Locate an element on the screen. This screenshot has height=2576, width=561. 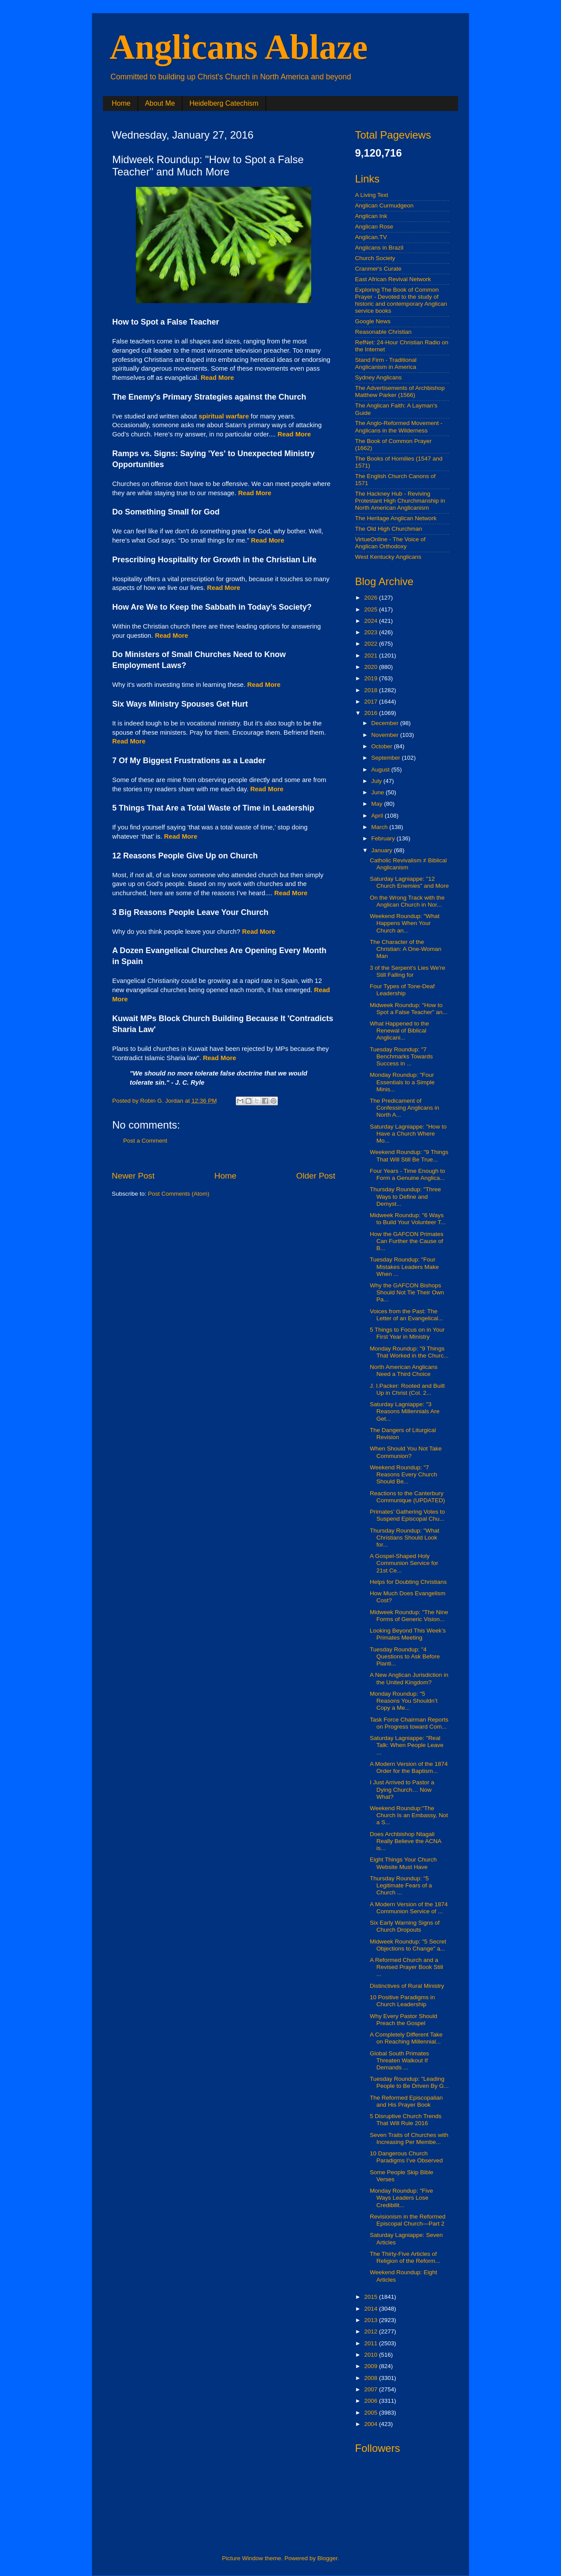
How the GAFCON Primates Can Further the Cause of B... is located at coordinates (407, 1241).